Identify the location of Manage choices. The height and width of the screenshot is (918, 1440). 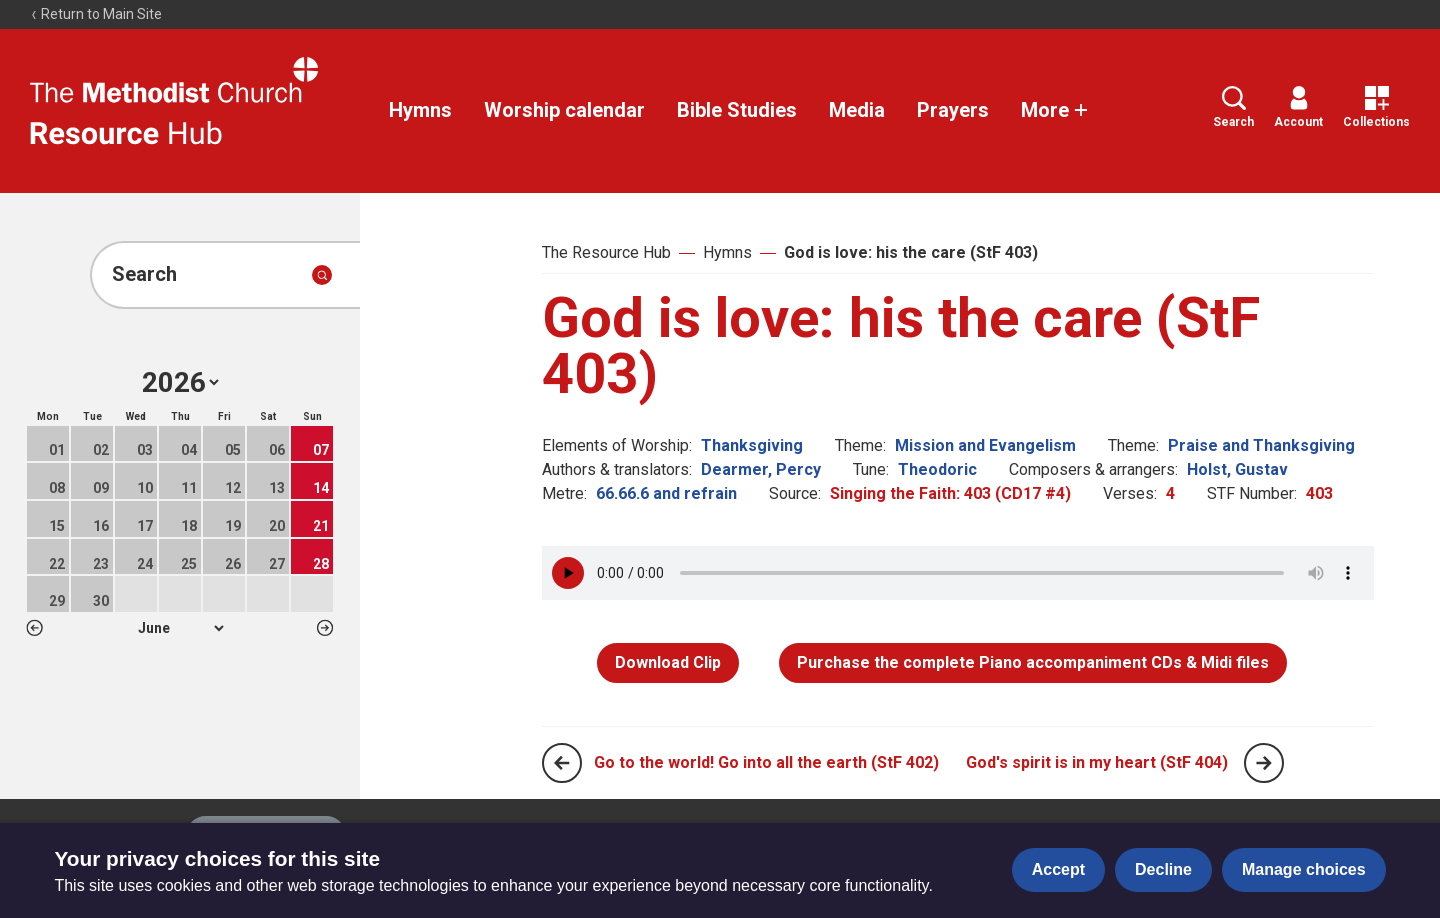
(1304, 869).